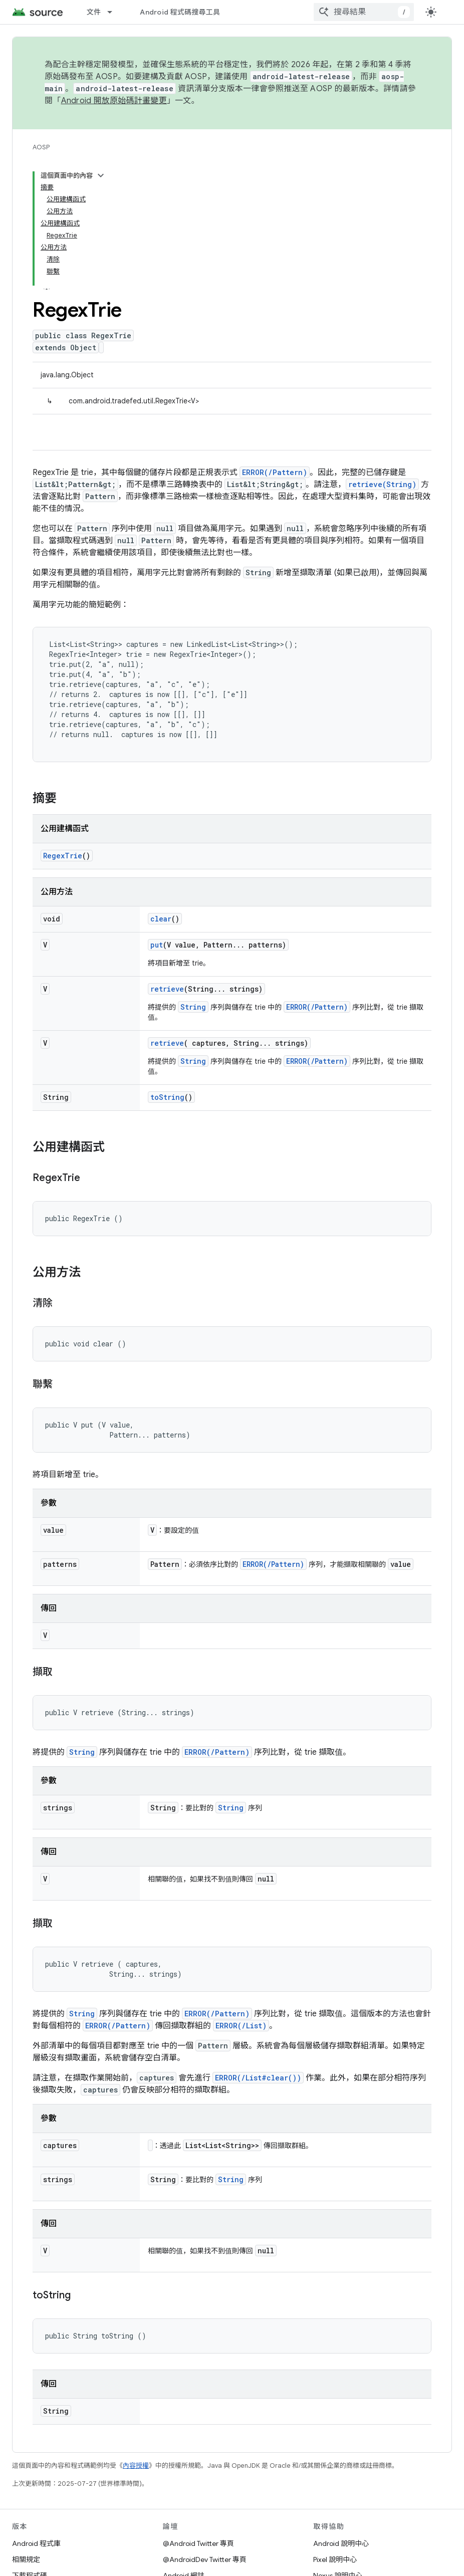  What do you see at coordinates (167, 1097) in the screenshot?
I see `toString` at bounding box center [167, 1097].